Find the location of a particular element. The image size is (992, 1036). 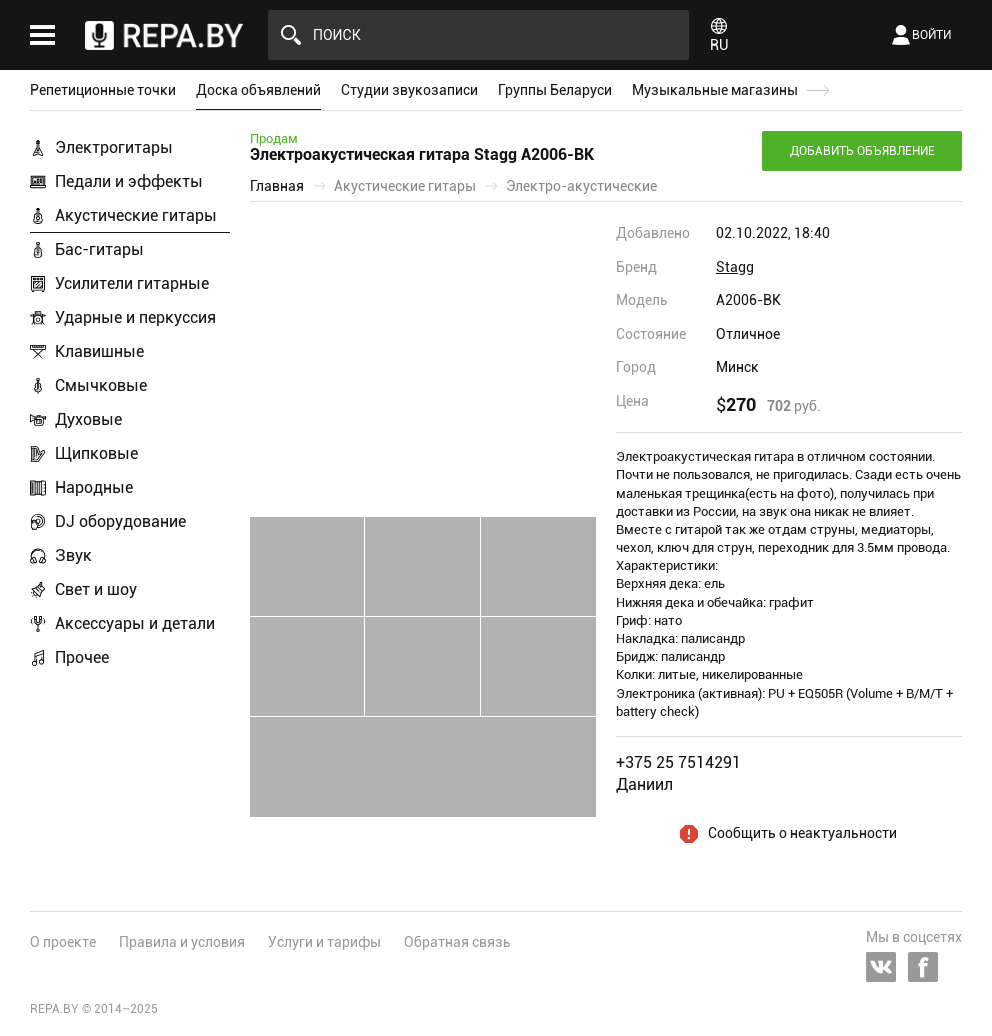

Музыкальные магазины is located at coordinates (715, 90).